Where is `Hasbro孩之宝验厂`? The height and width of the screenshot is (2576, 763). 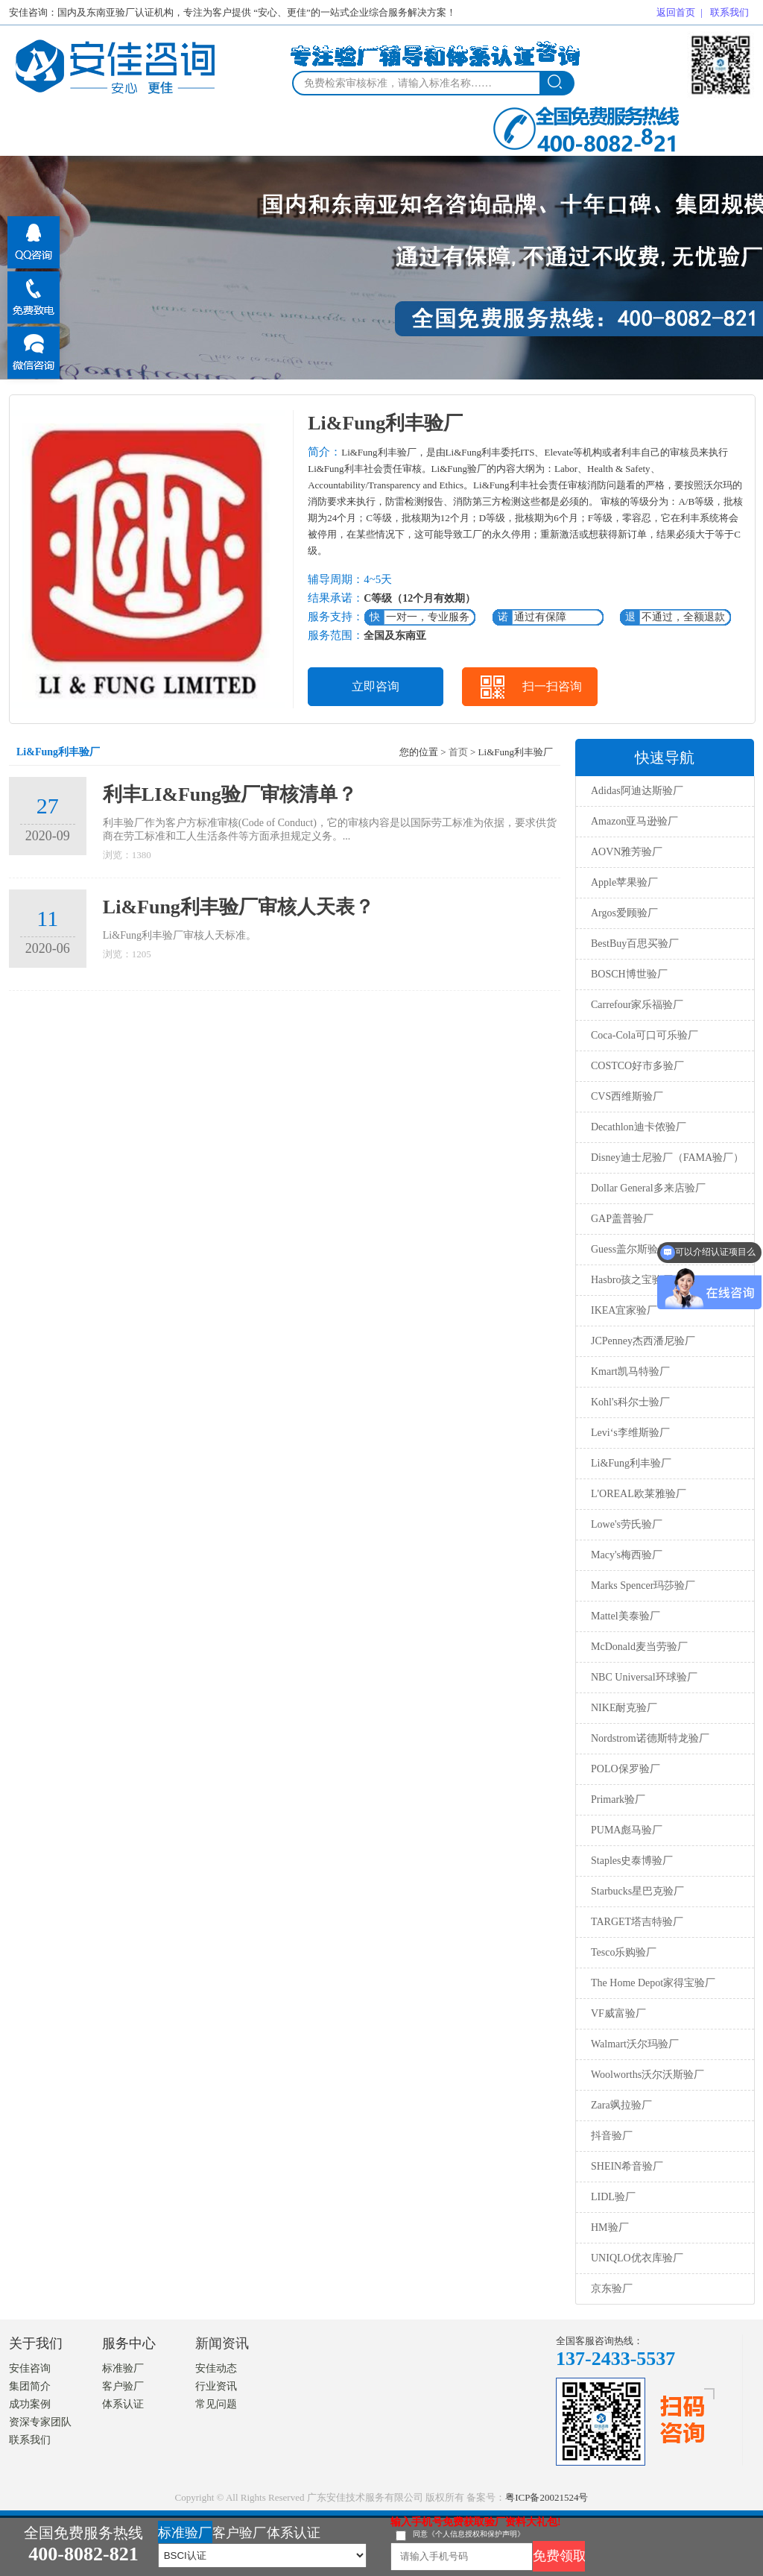 Hasbro孩之宝验厂 is located at coordinates (632, 1279).